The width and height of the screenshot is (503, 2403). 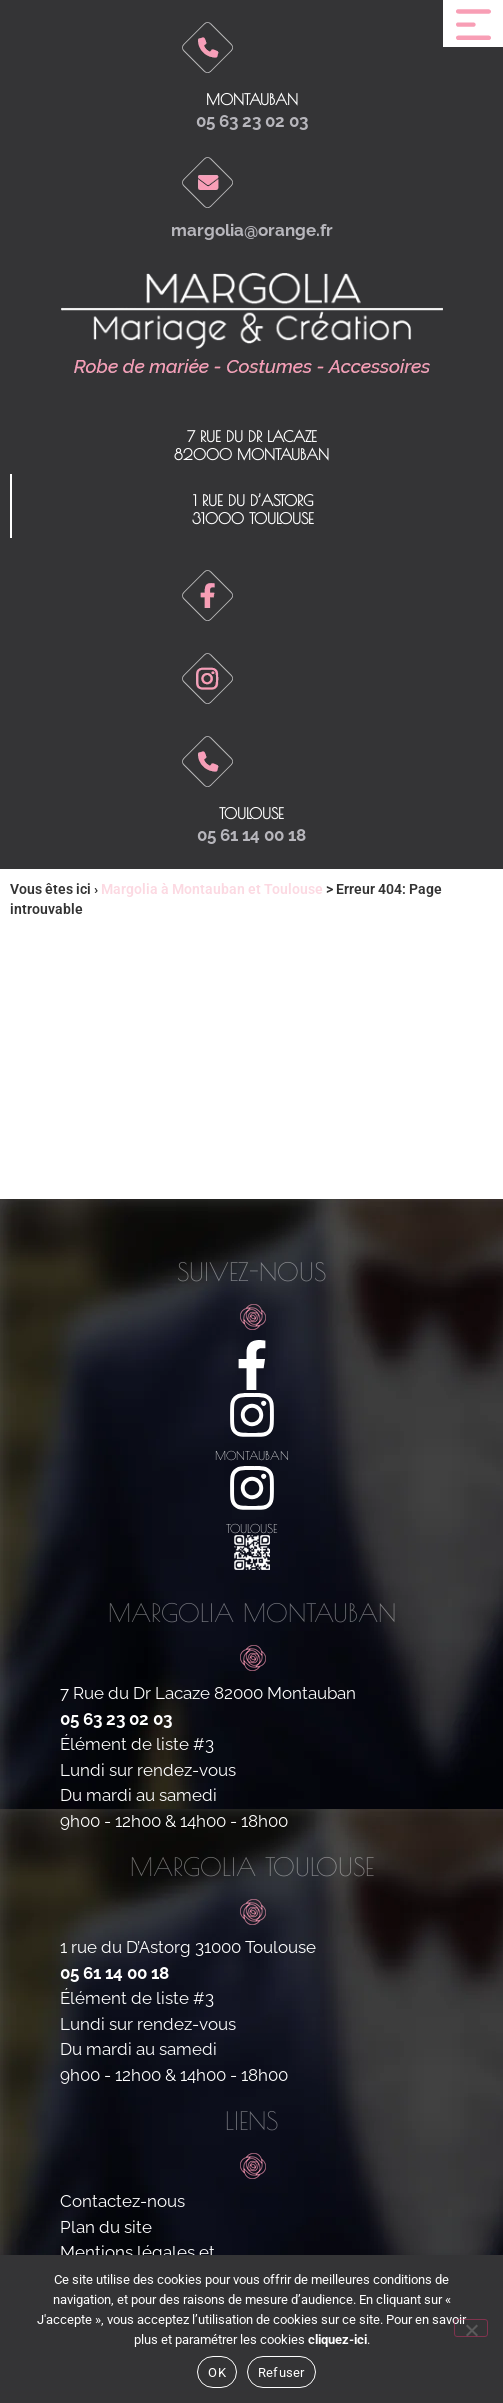 What do you see at coordinates (252, 99) in the screenshot?
I see `Montauban` at bounding box center [252, 99].